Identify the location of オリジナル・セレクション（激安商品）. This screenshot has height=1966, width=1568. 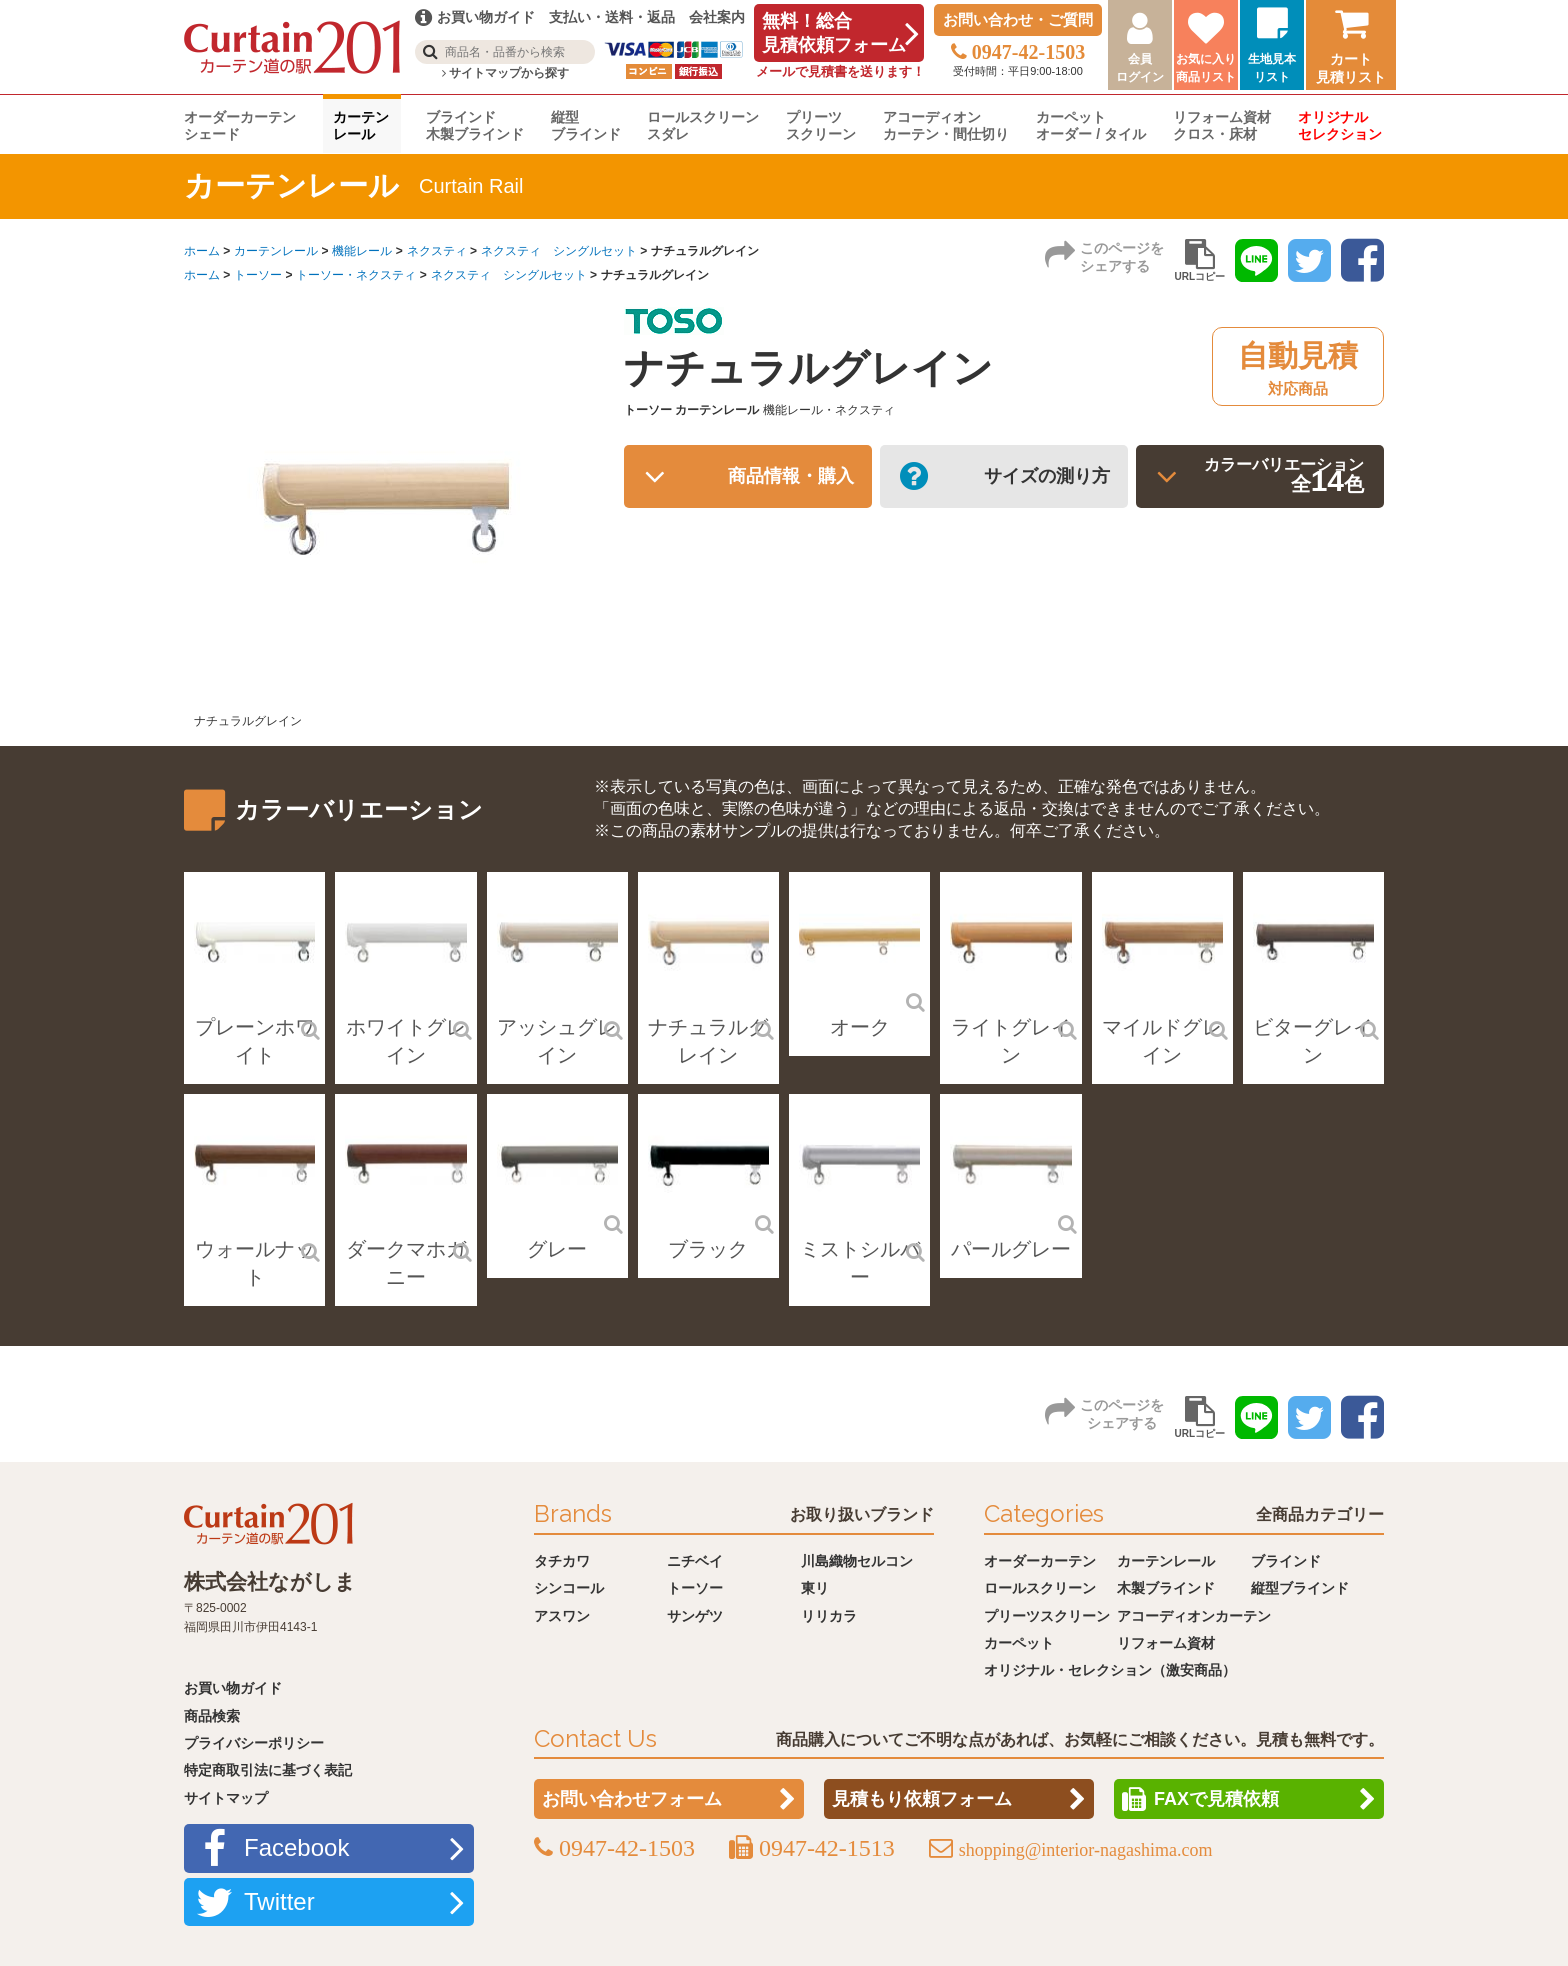
(1110, 1670).